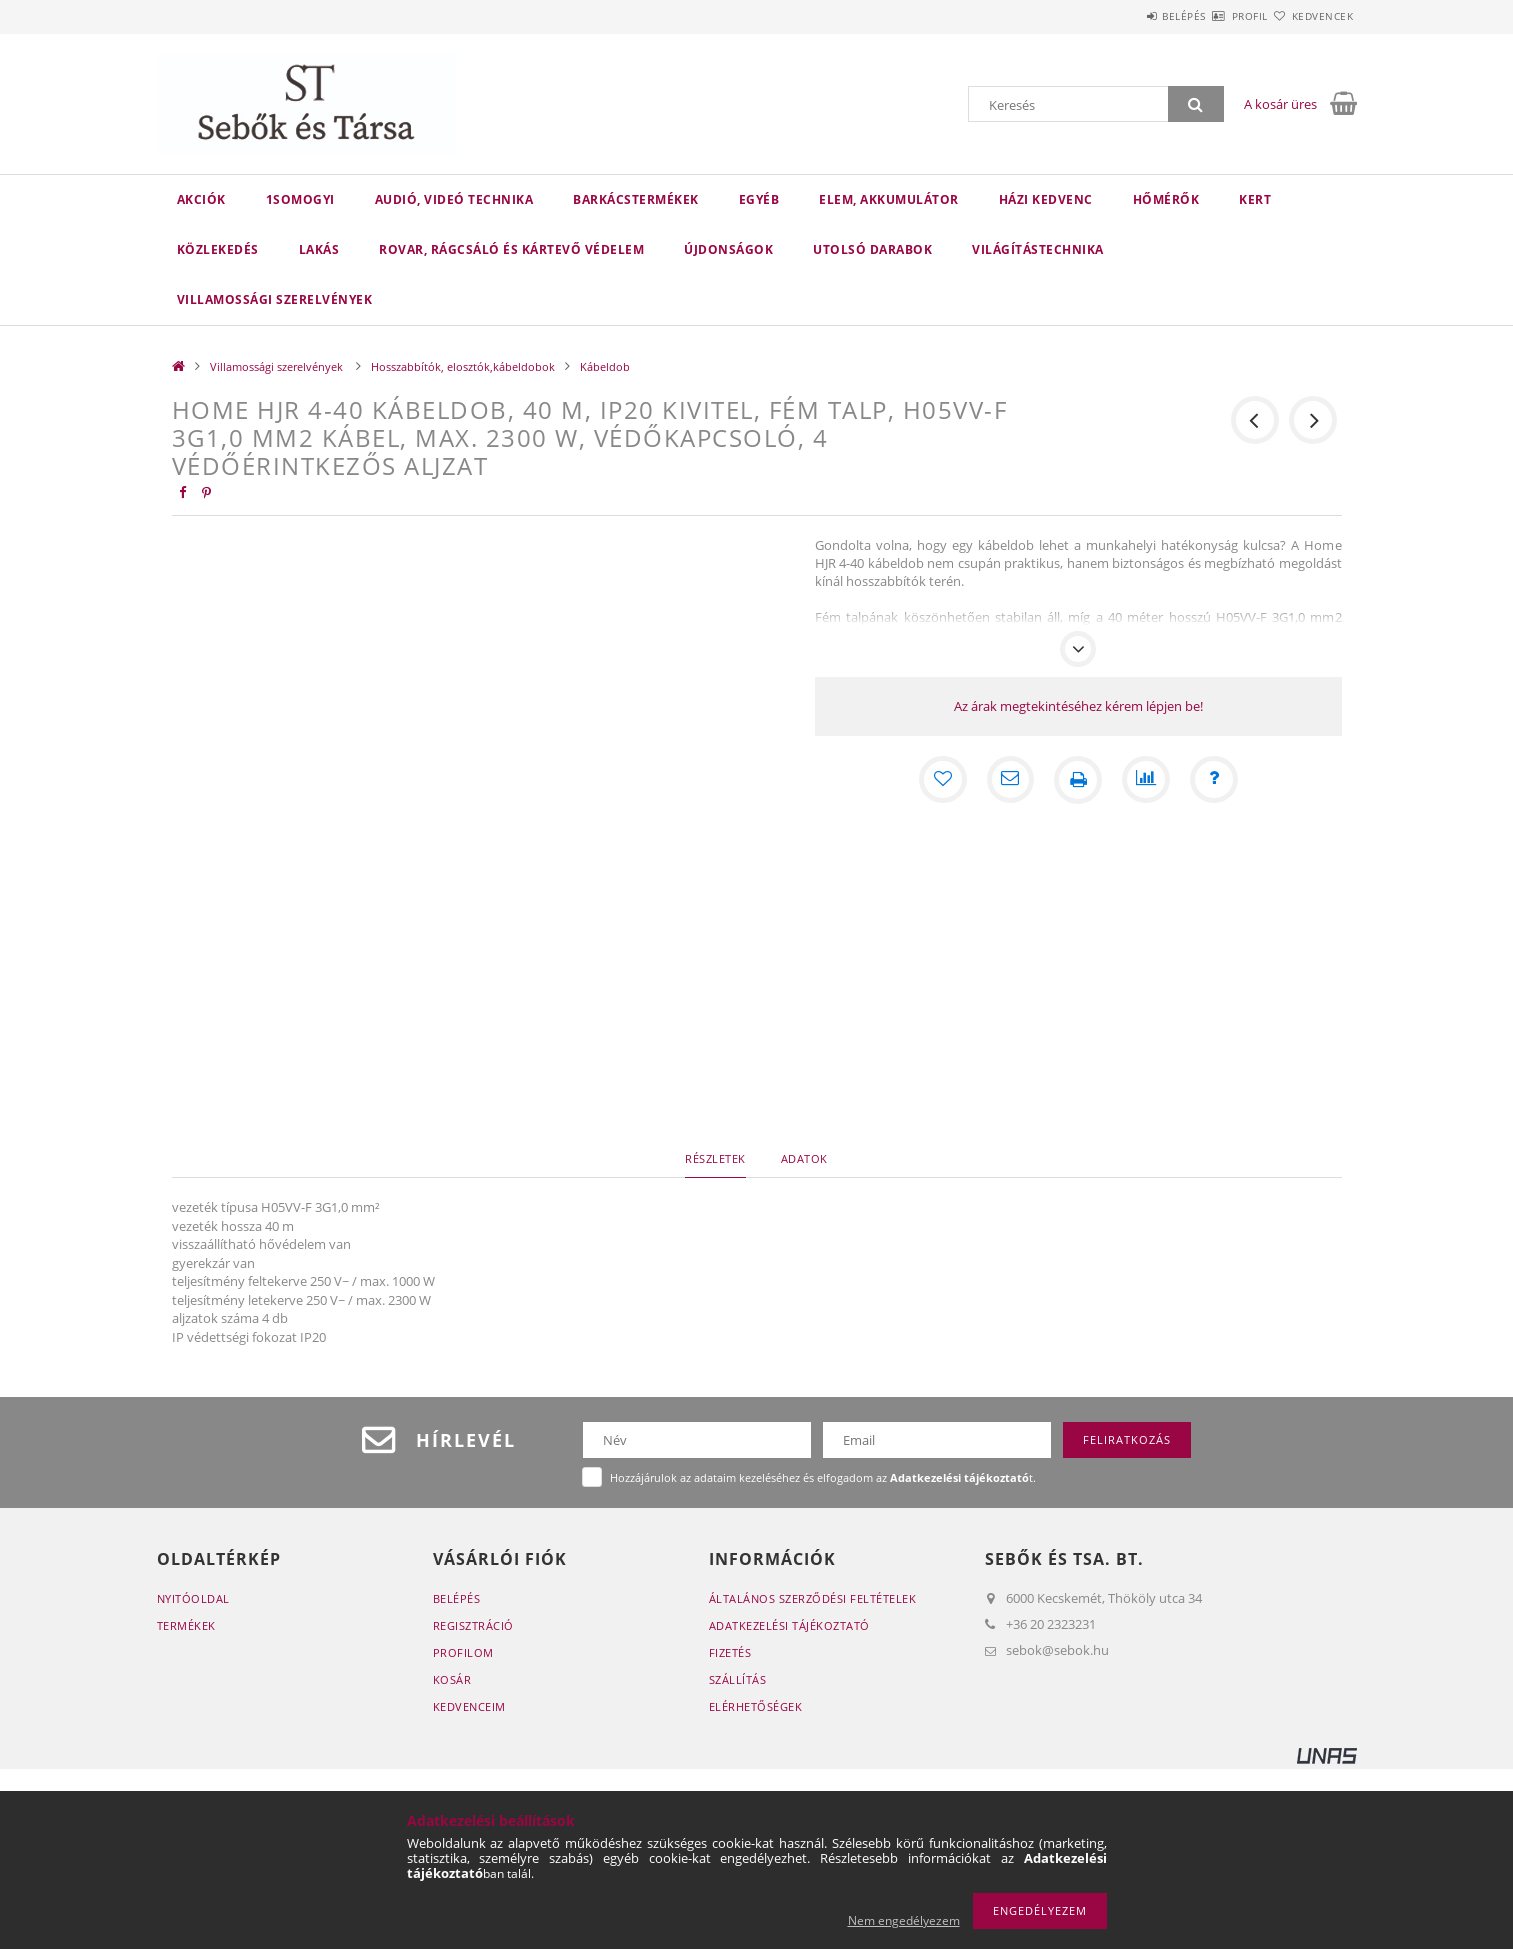 This screenshot has height=1949, width=1513. What do you see at coordinates (789, 1625) in the screenshot?
I see `Adatkezelési tájékoztató` at bounding box center [789, 1625].